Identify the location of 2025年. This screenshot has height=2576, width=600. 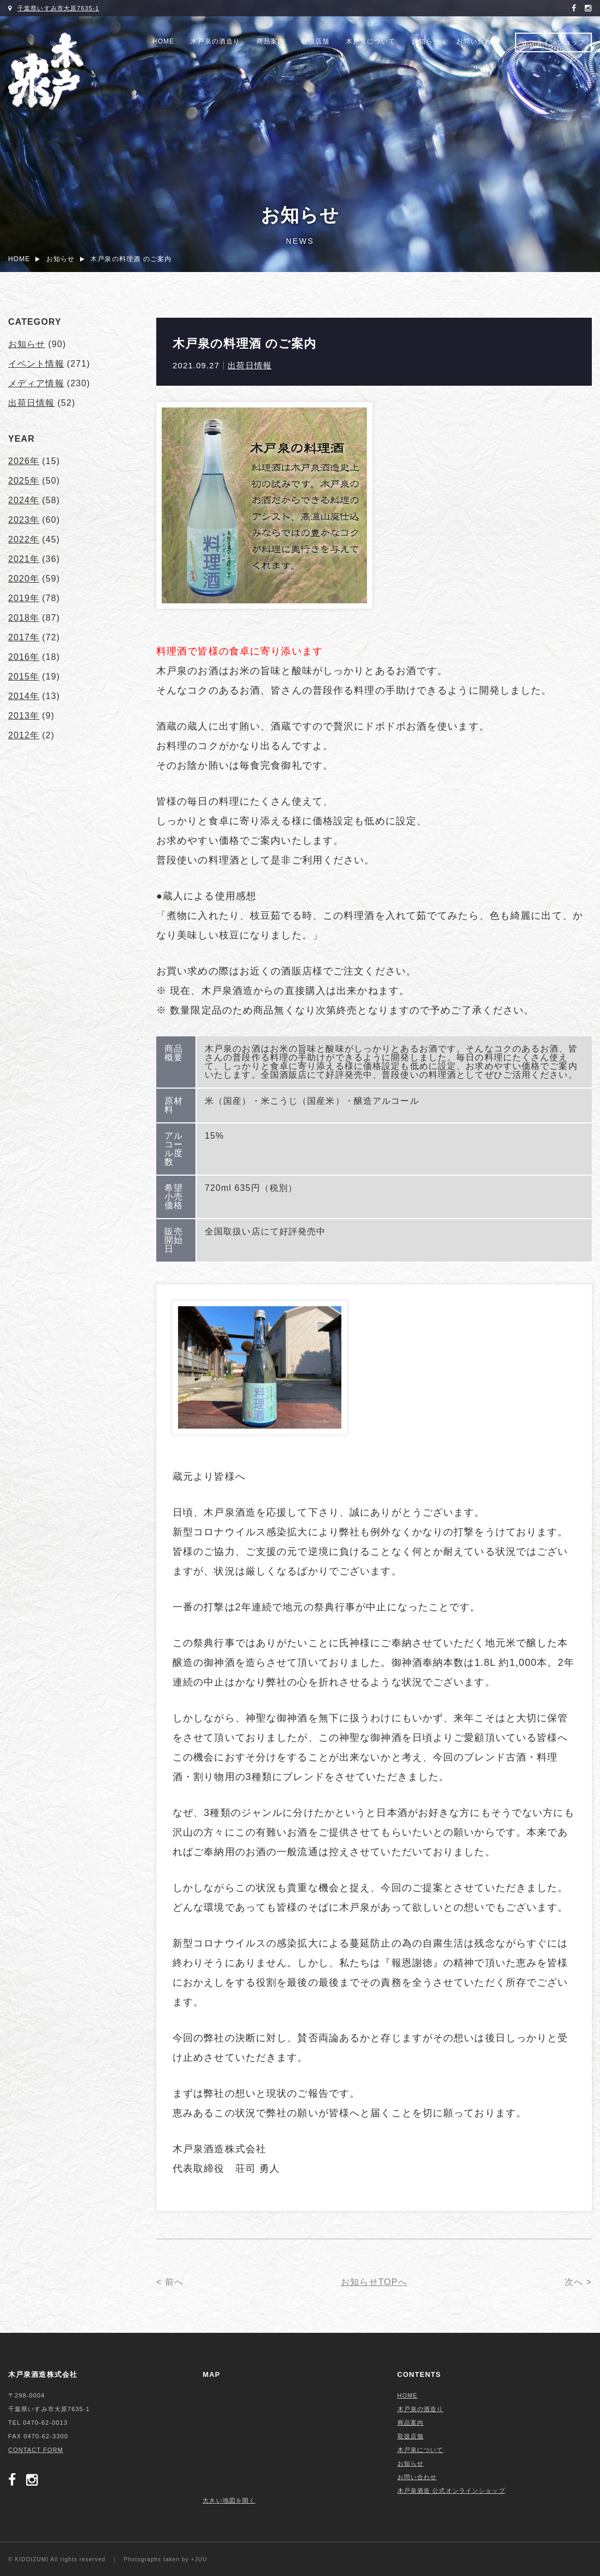
(23, 480).